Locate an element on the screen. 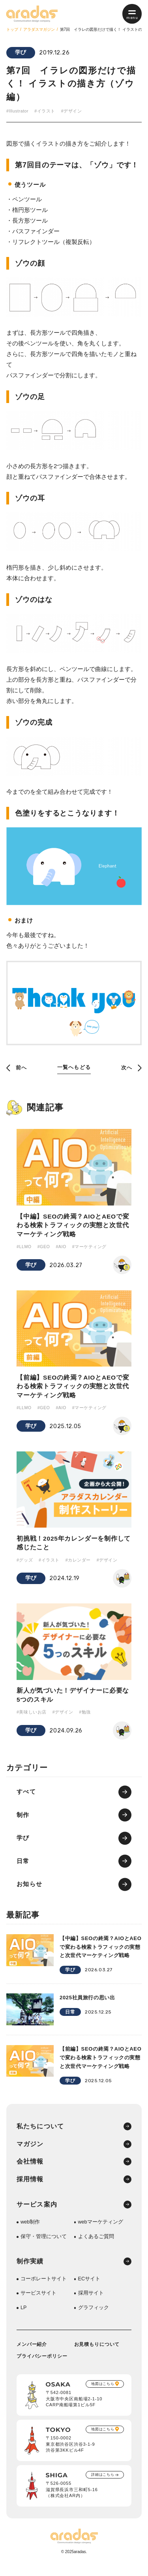 The width and height of the screenshot is (148, 2576). LP is located at coordinates (24, 2317).